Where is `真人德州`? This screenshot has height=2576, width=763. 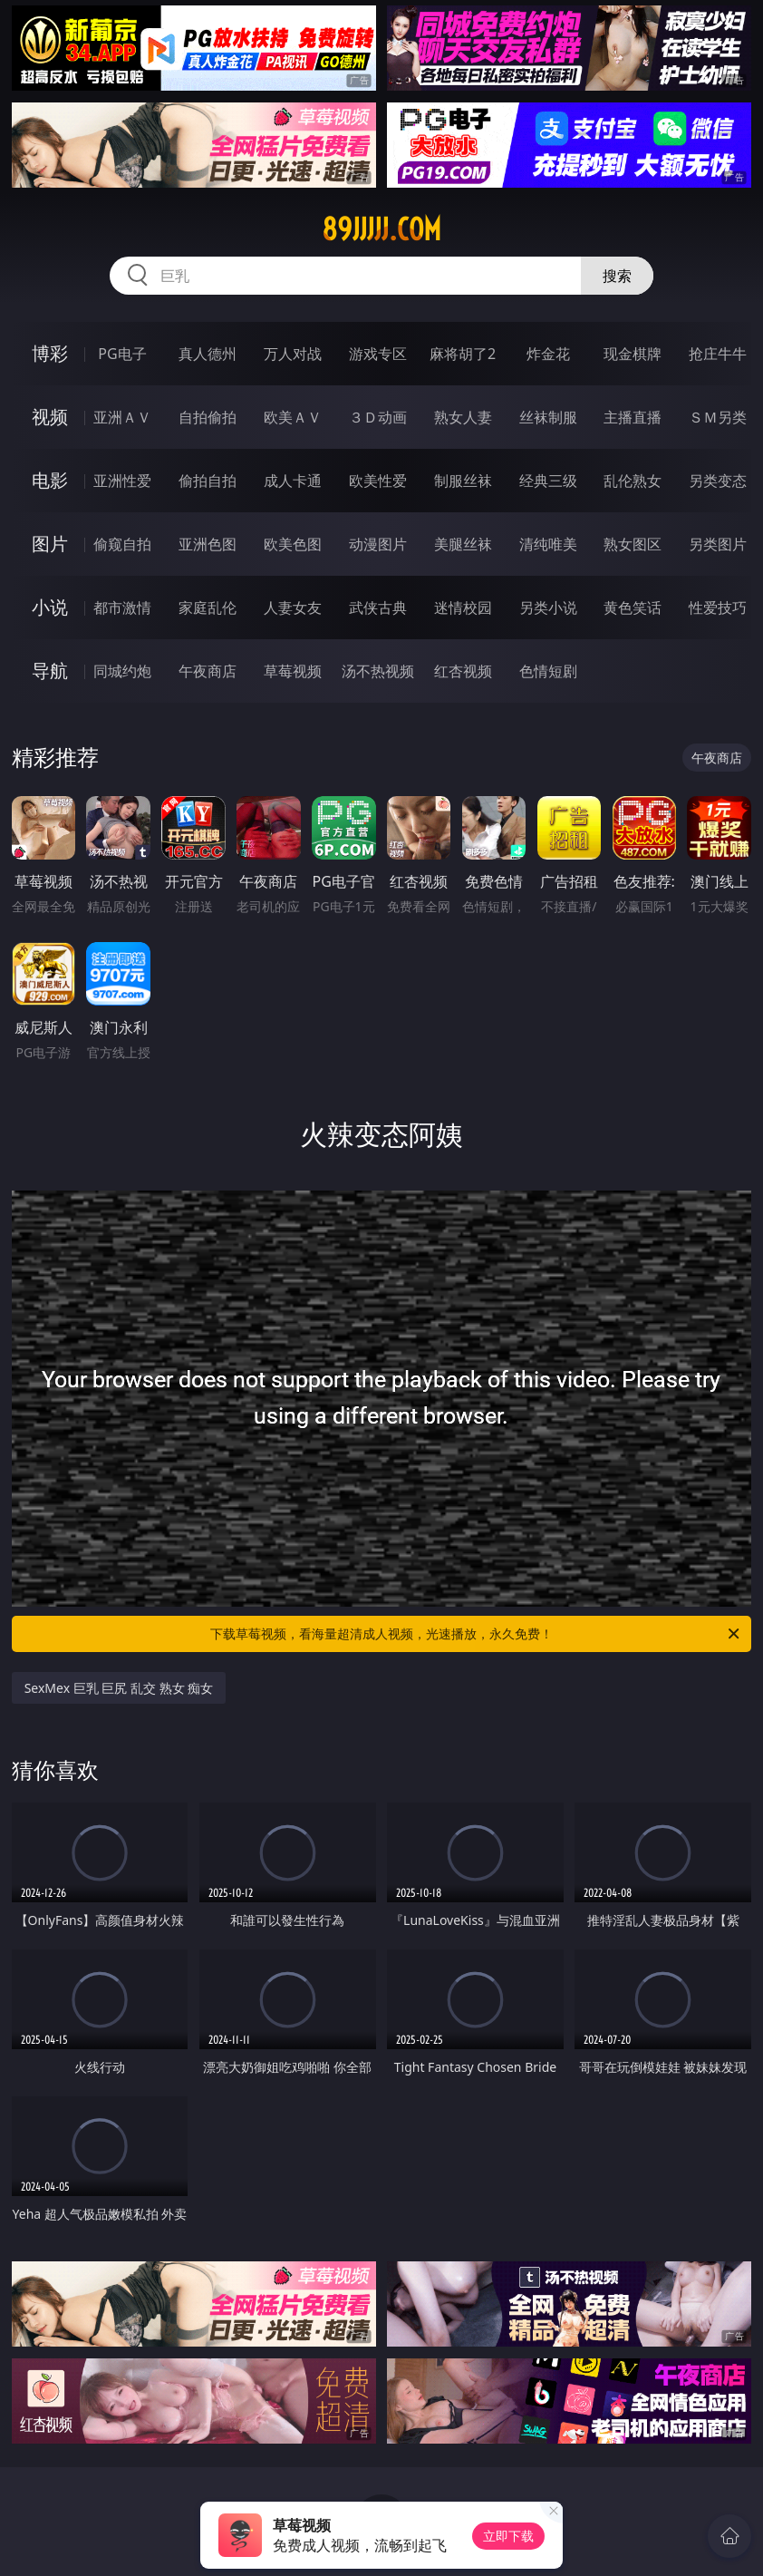
真人德州 is located at coordinates (208, 354).